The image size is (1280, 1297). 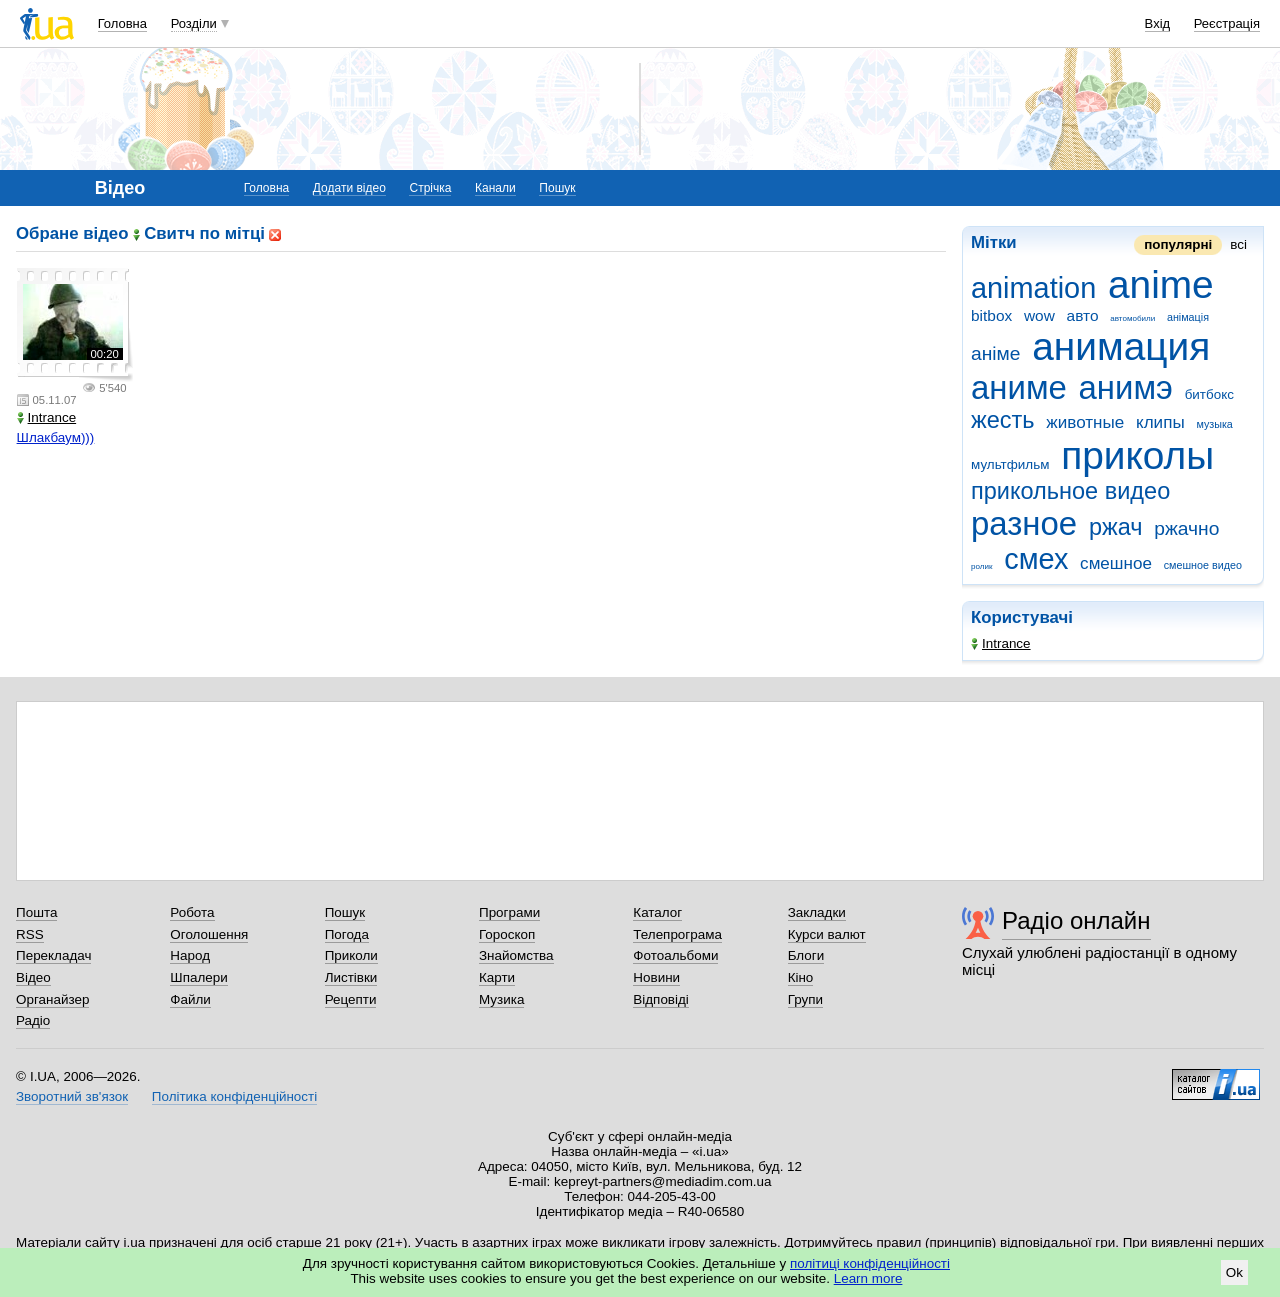 What do you see at coordinates (209, 934) in the screenshot?
I see `Оголошення` at bounding box center [209, 934].